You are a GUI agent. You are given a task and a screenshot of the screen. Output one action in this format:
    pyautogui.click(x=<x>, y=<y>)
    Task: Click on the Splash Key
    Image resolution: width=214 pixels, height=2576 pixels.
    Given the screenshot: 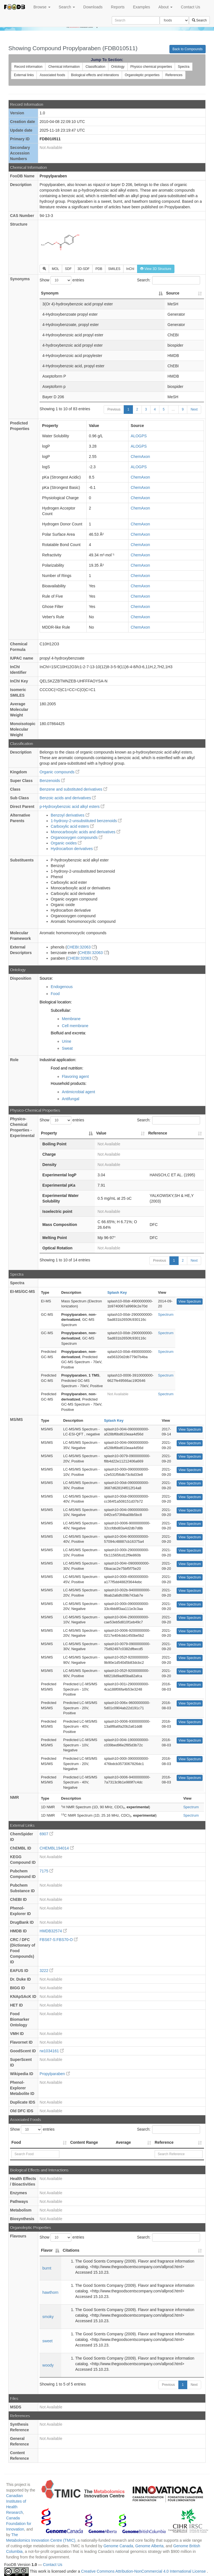 What is the action you would take?
    pyautogui.click(x=117, y=1292)
    